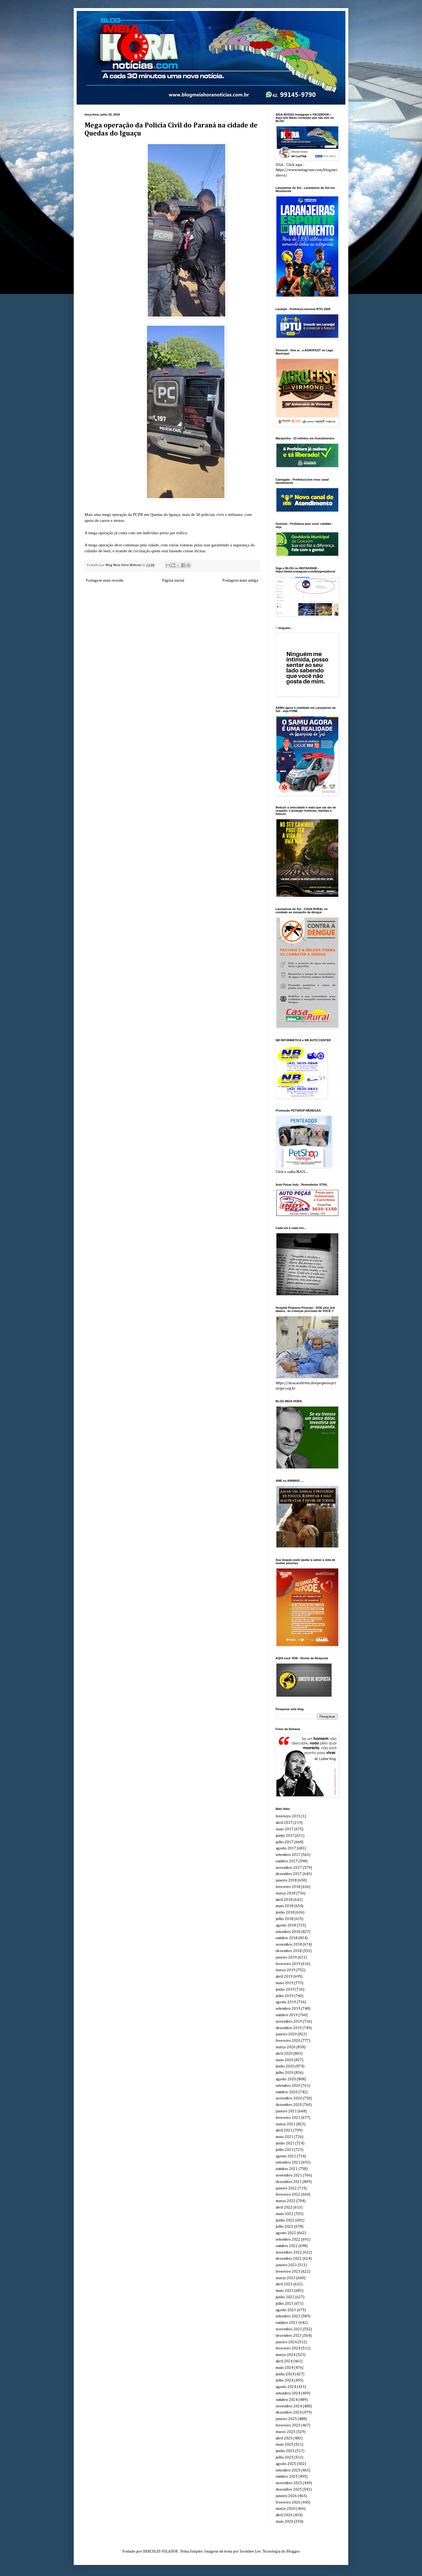  What do you see at coordinates (293, 2551) in the screenshot?
I see `Blogger` at bounding box center [293, 2551].